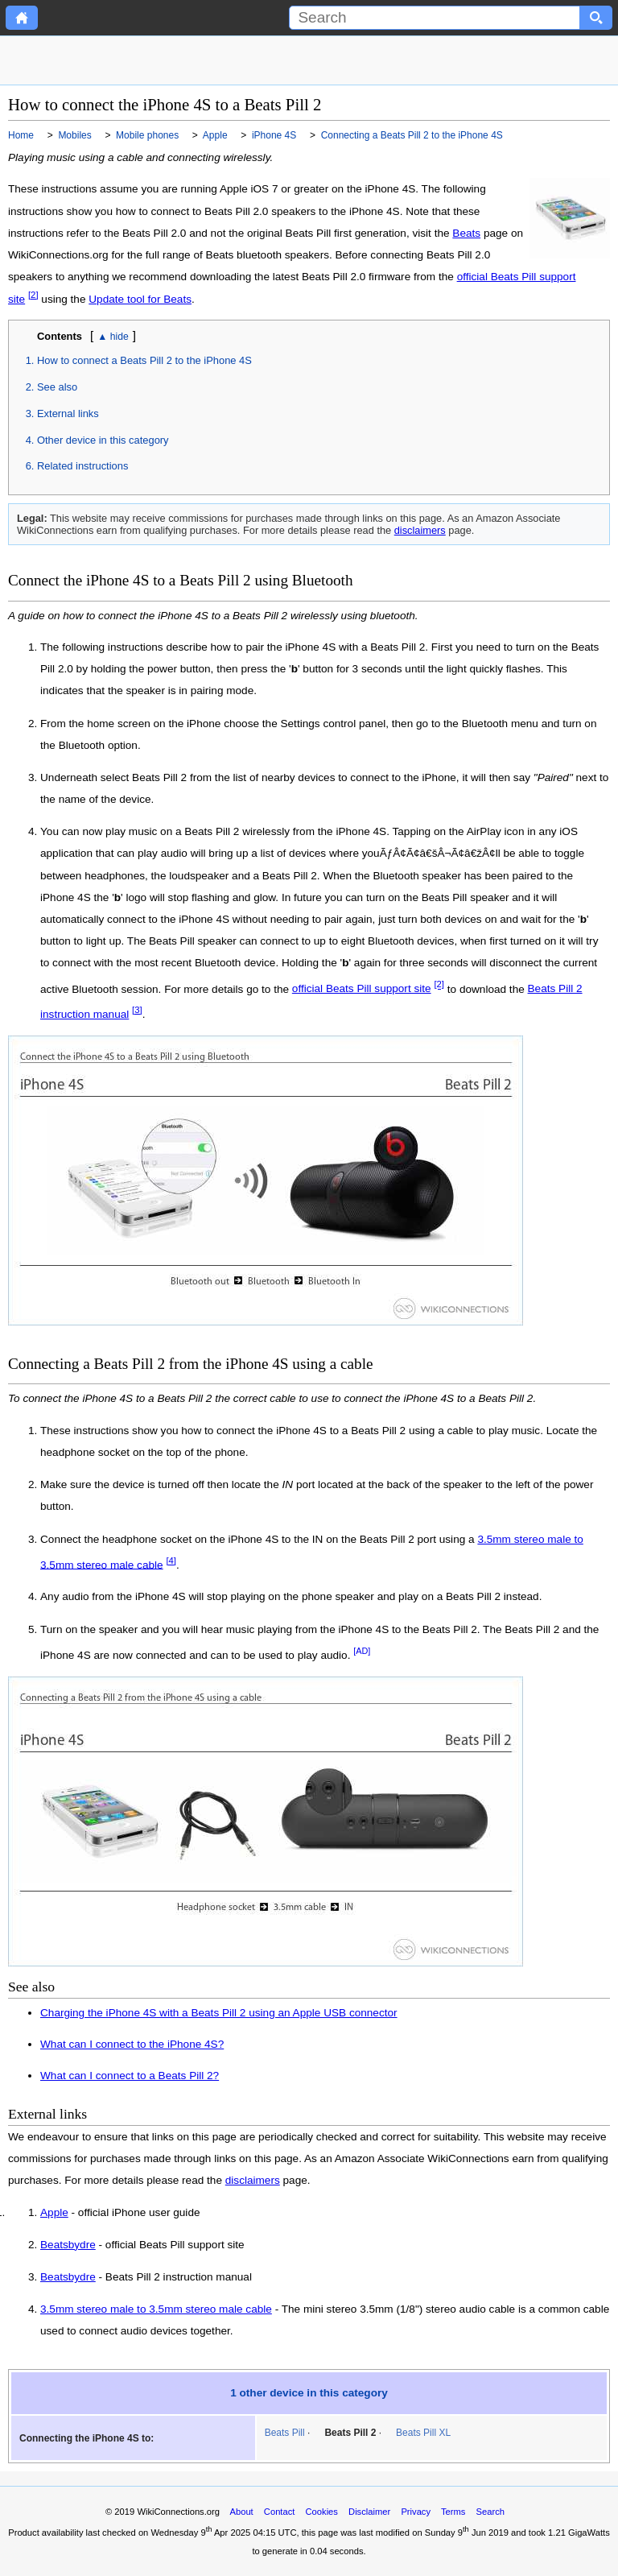  I want to click on Beats Pill, so click(285, 2432).